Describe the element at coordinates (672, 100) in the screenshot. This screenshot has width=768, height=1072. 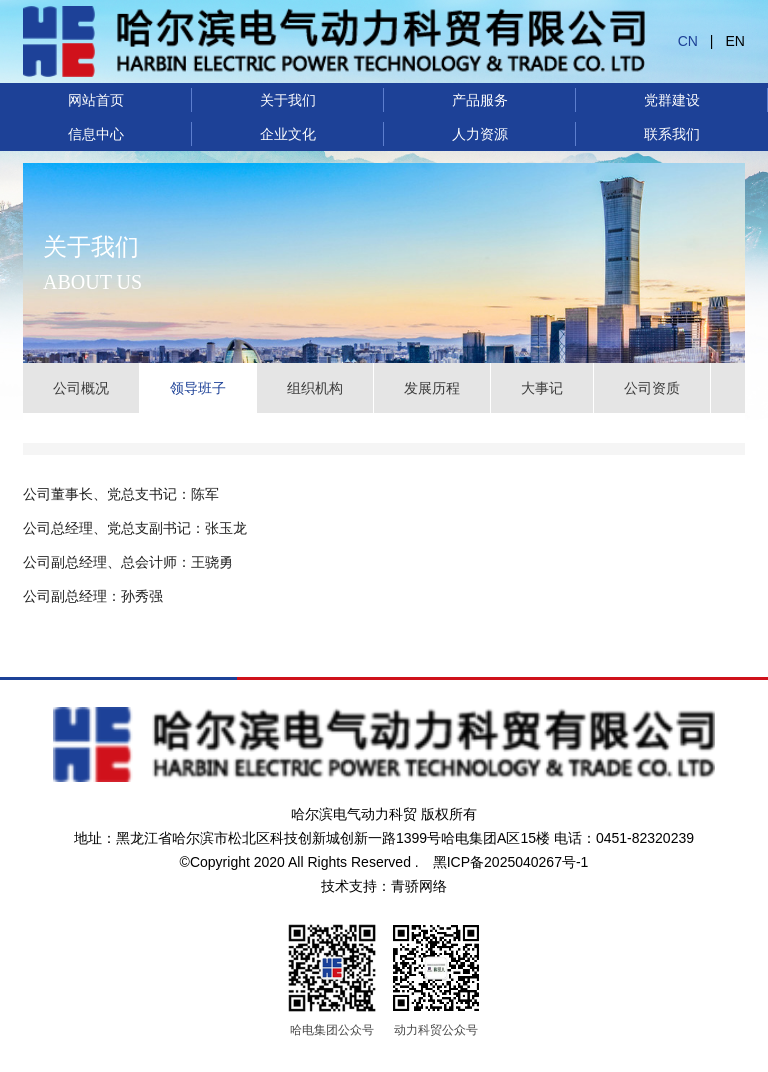
I see `党群建设` at that location.